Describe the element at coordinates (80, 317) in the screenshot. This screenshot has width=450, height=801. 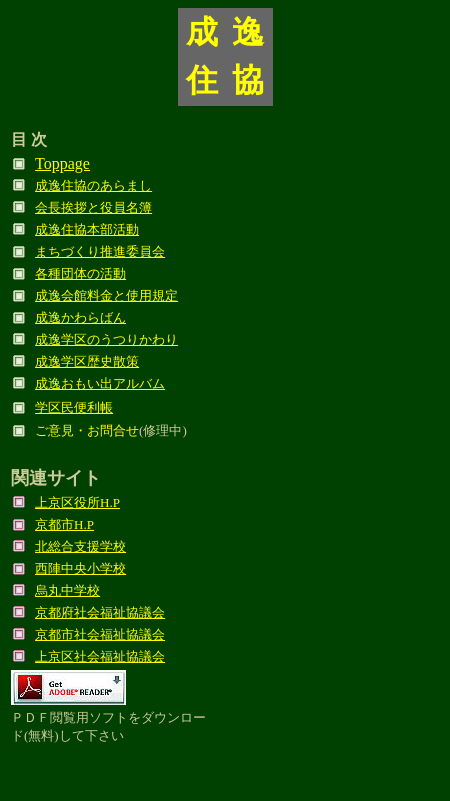
I see `成逸かわらばん` at that location.